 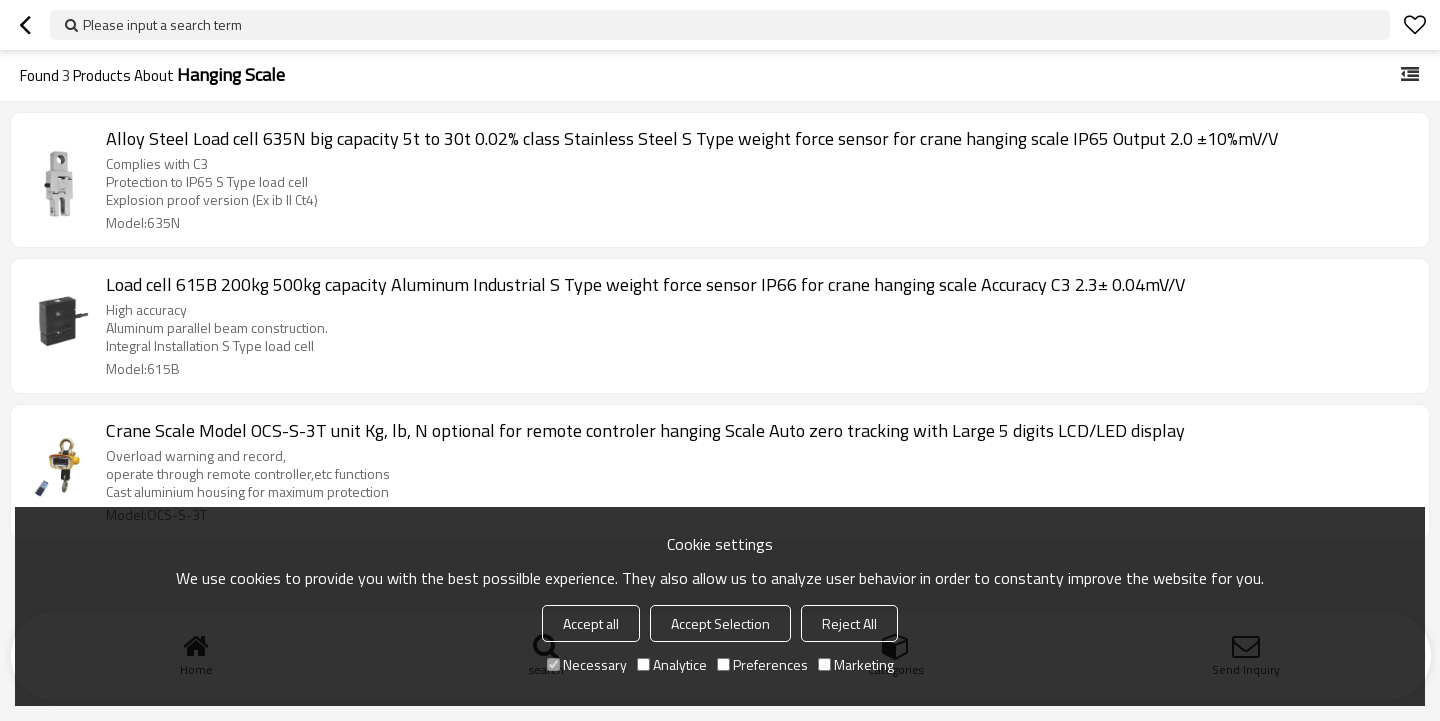 What do you see at coordinates (672, 664) in the screenshot?
I see `Analytice` at bounding box center [672, 664].